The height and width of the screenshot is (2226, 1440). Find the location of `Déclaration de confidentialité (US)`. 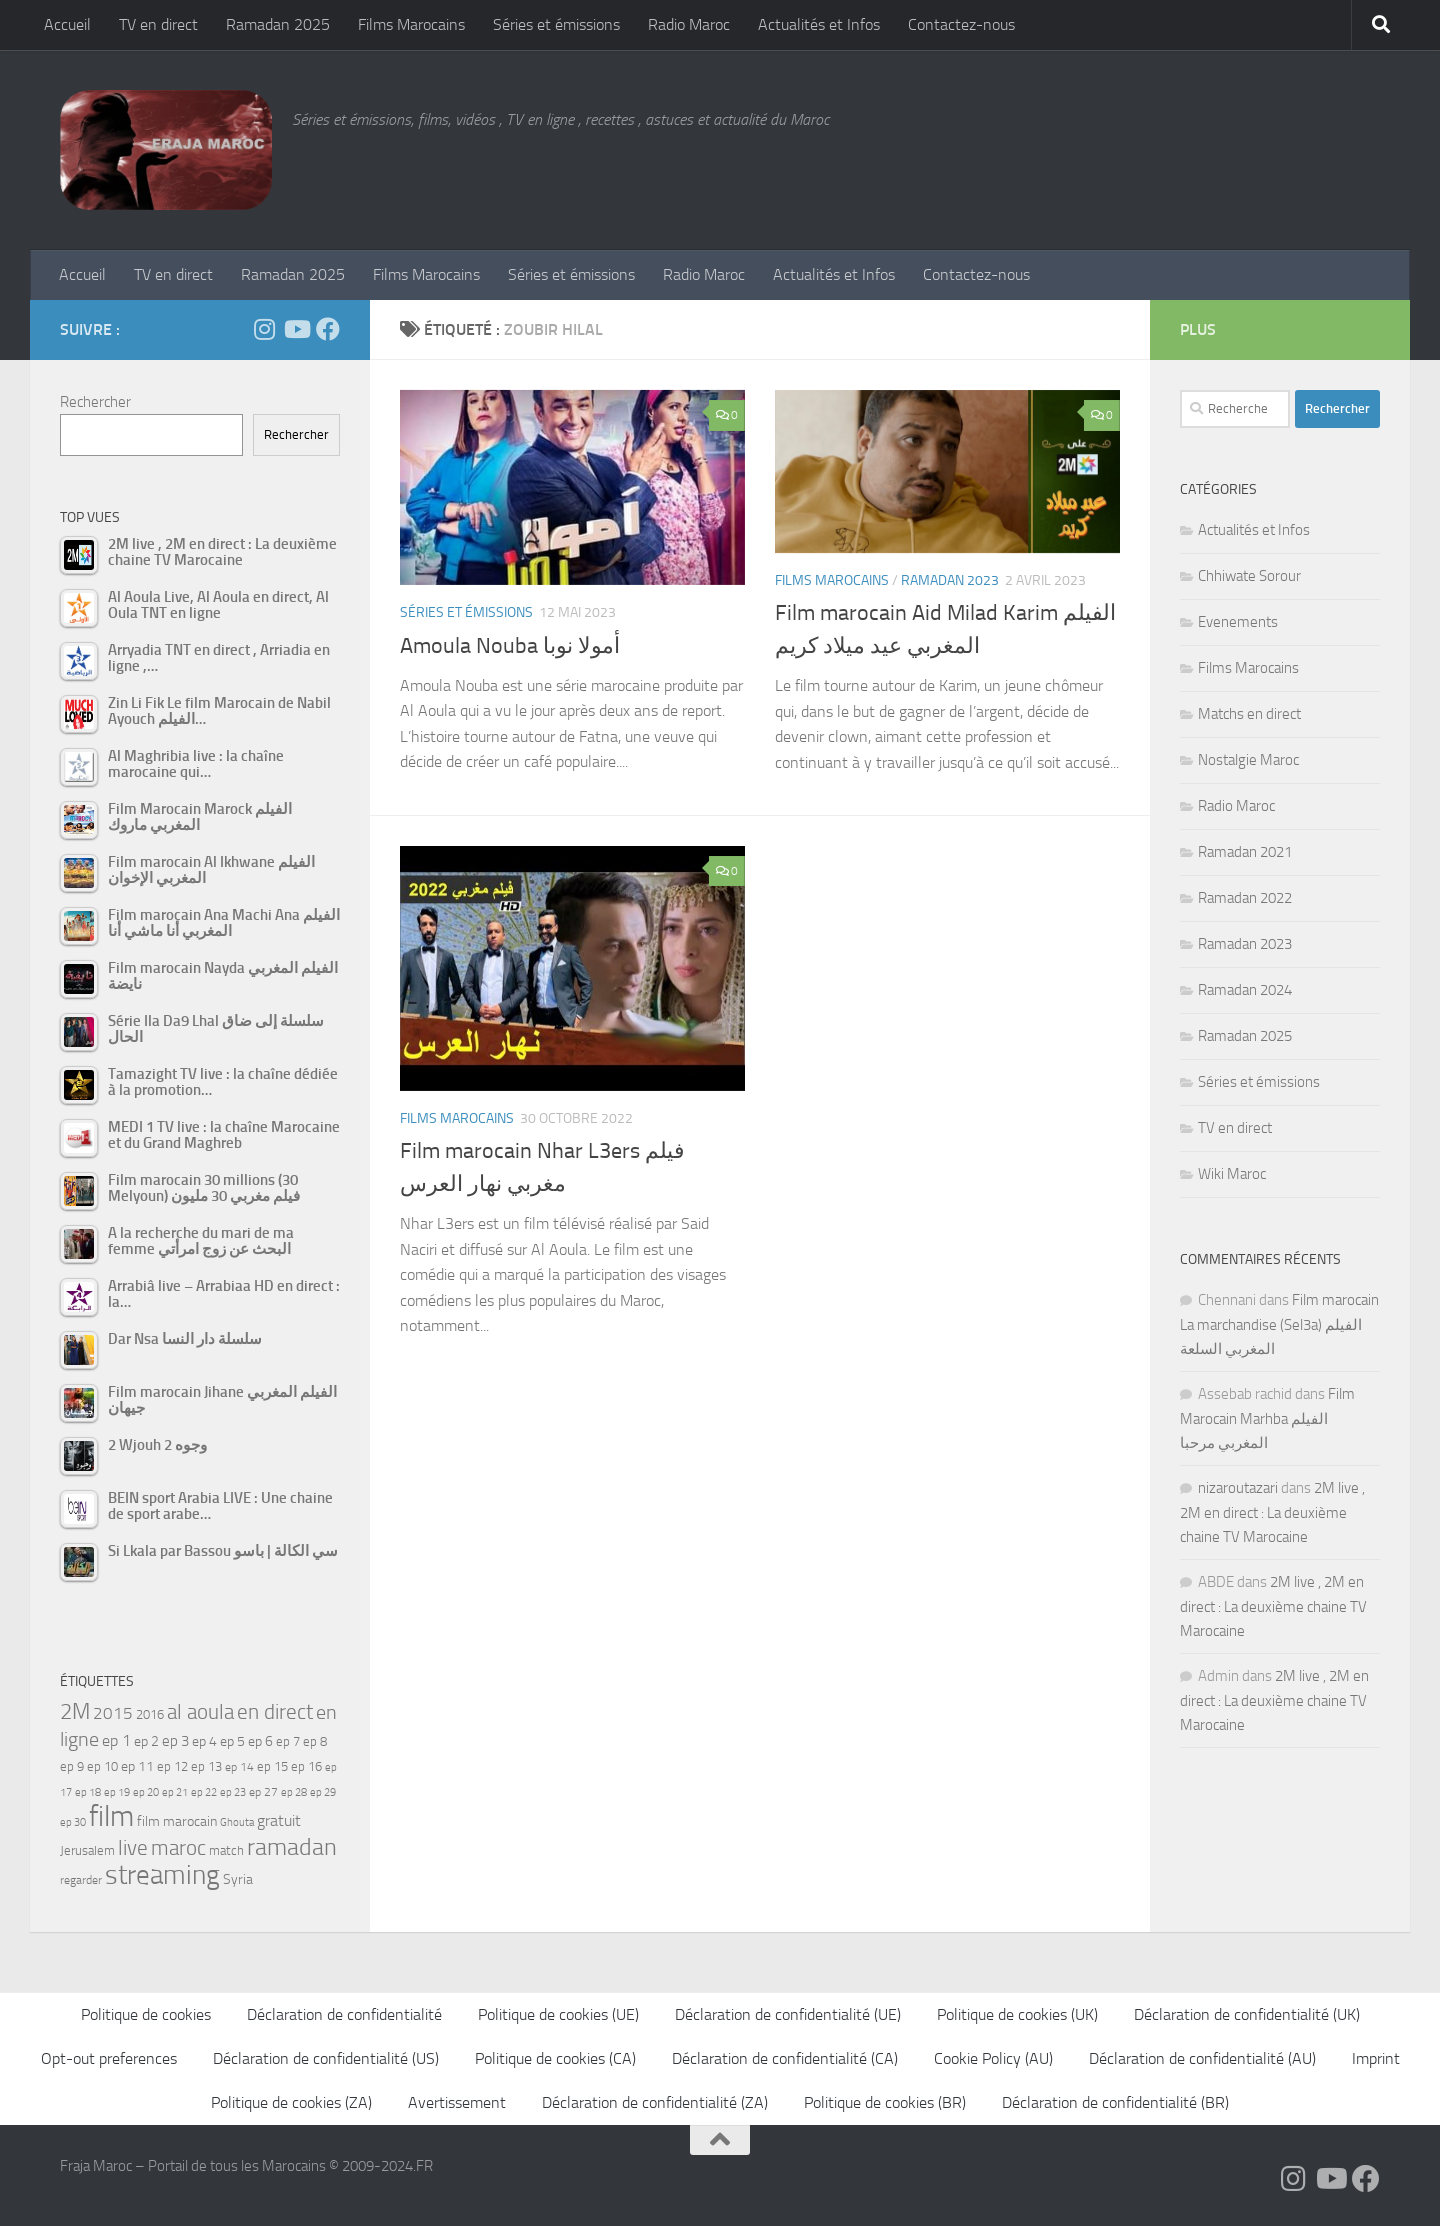

Déclaration de confidentialité (US) is located at coordinates (326, 2058).